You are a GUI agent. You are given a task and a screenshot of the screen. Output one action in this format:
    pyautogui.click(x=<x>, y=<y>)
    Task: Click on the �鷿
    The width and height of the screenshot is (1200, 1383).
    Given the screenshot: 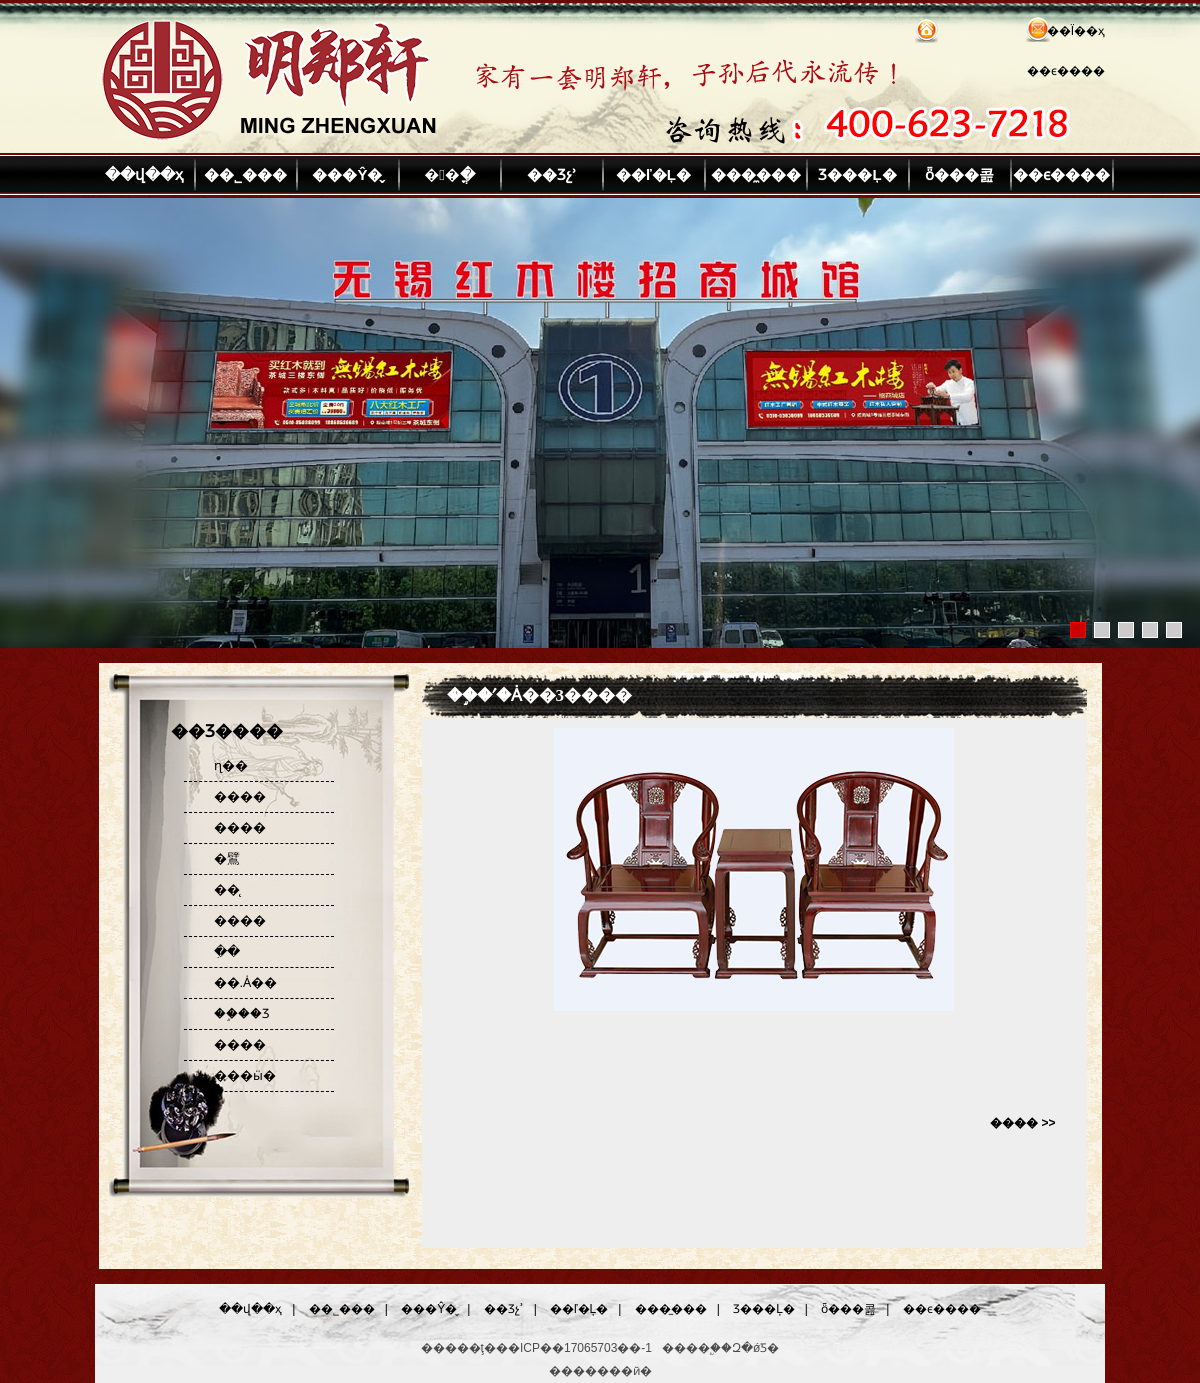 What is the action you would take?
    pyautogui.click(x=227, y=858)
    